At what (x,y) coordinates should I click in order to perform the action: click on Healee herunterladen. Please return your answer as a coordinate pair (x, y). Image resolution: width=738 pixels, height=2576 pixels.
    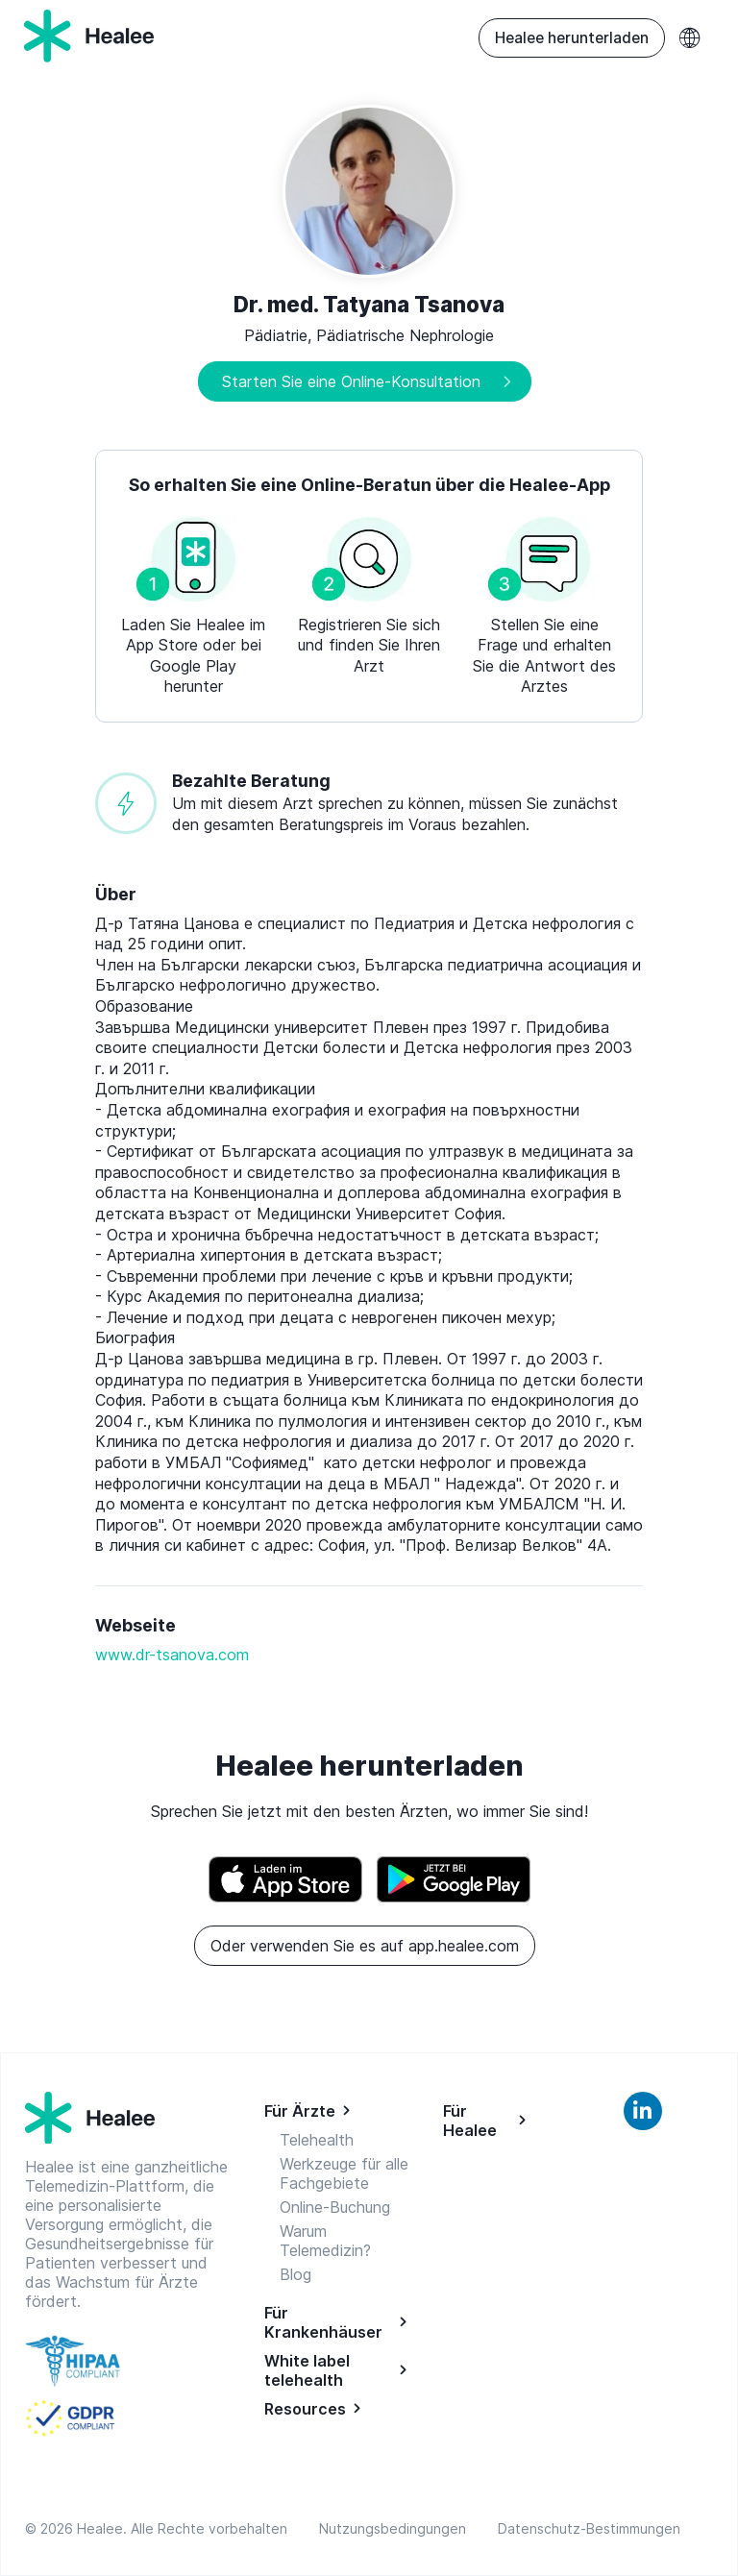
    Looking at the image, I should click on (572, 38).